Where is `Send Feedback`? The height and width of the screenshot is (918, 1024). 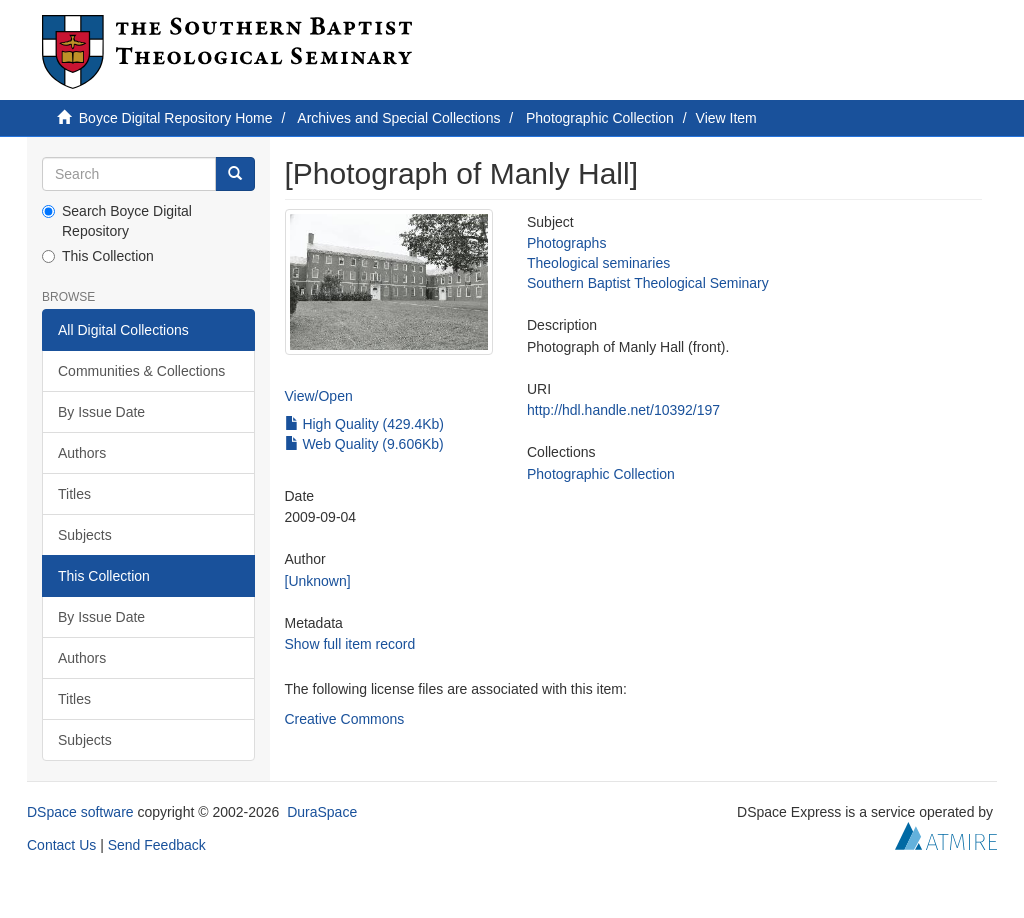 Send Feedback is located at coordinates (157, 845).